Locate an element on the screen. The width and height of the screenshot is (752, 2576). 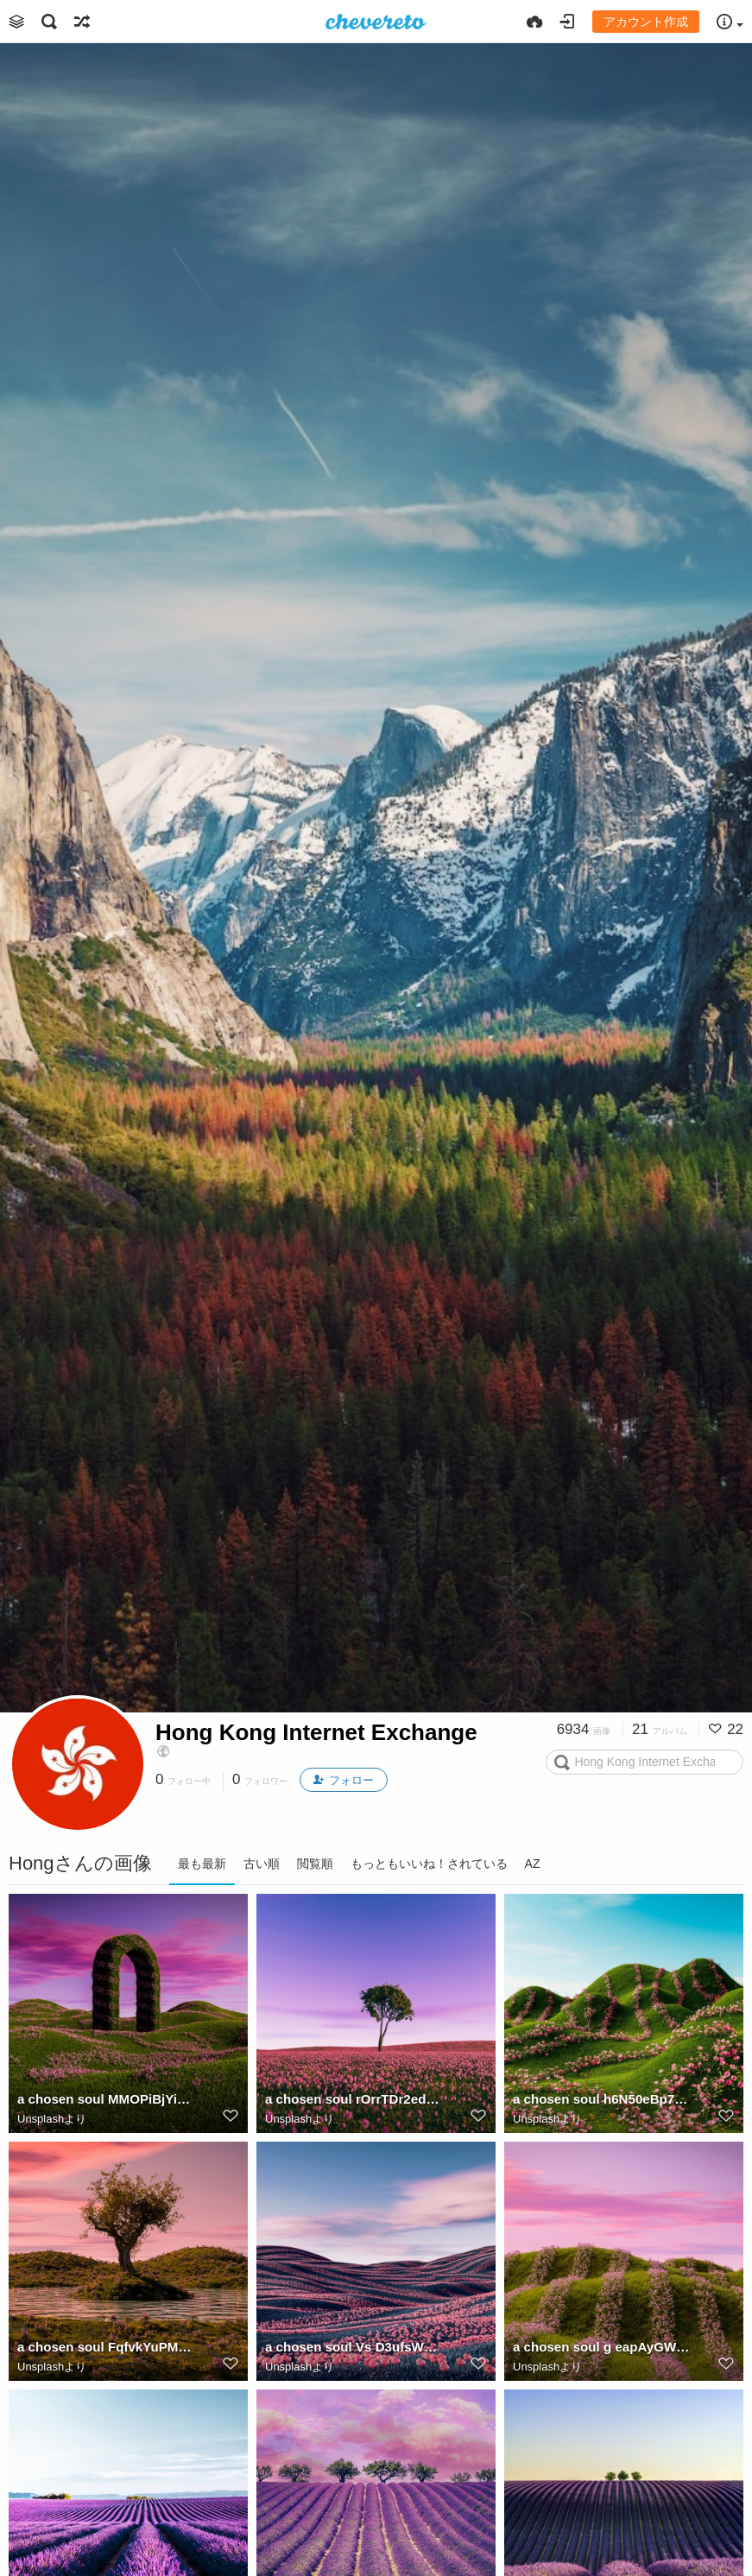
閲覧順 is located at coordinates (315, 1863).